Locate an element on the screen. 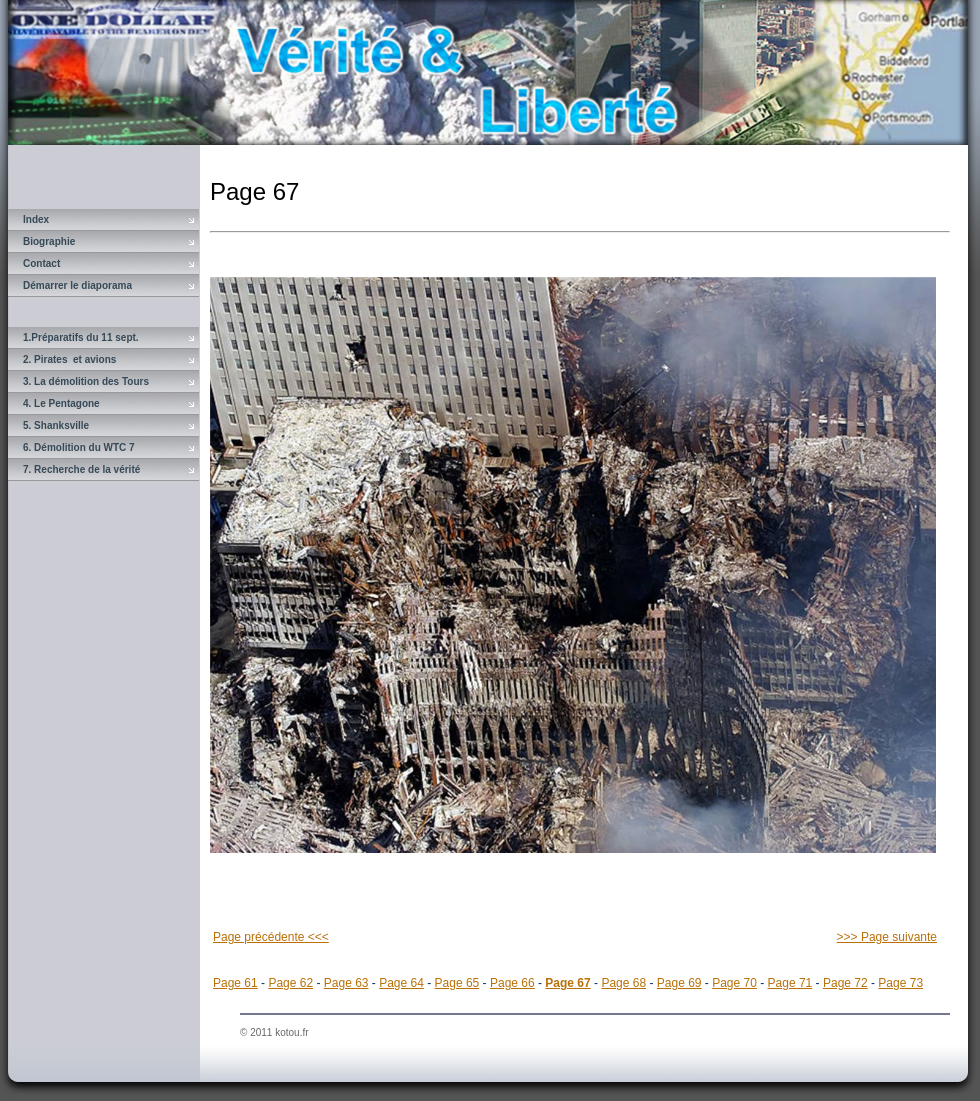  Page 71 is located at coordinates (790, 983).